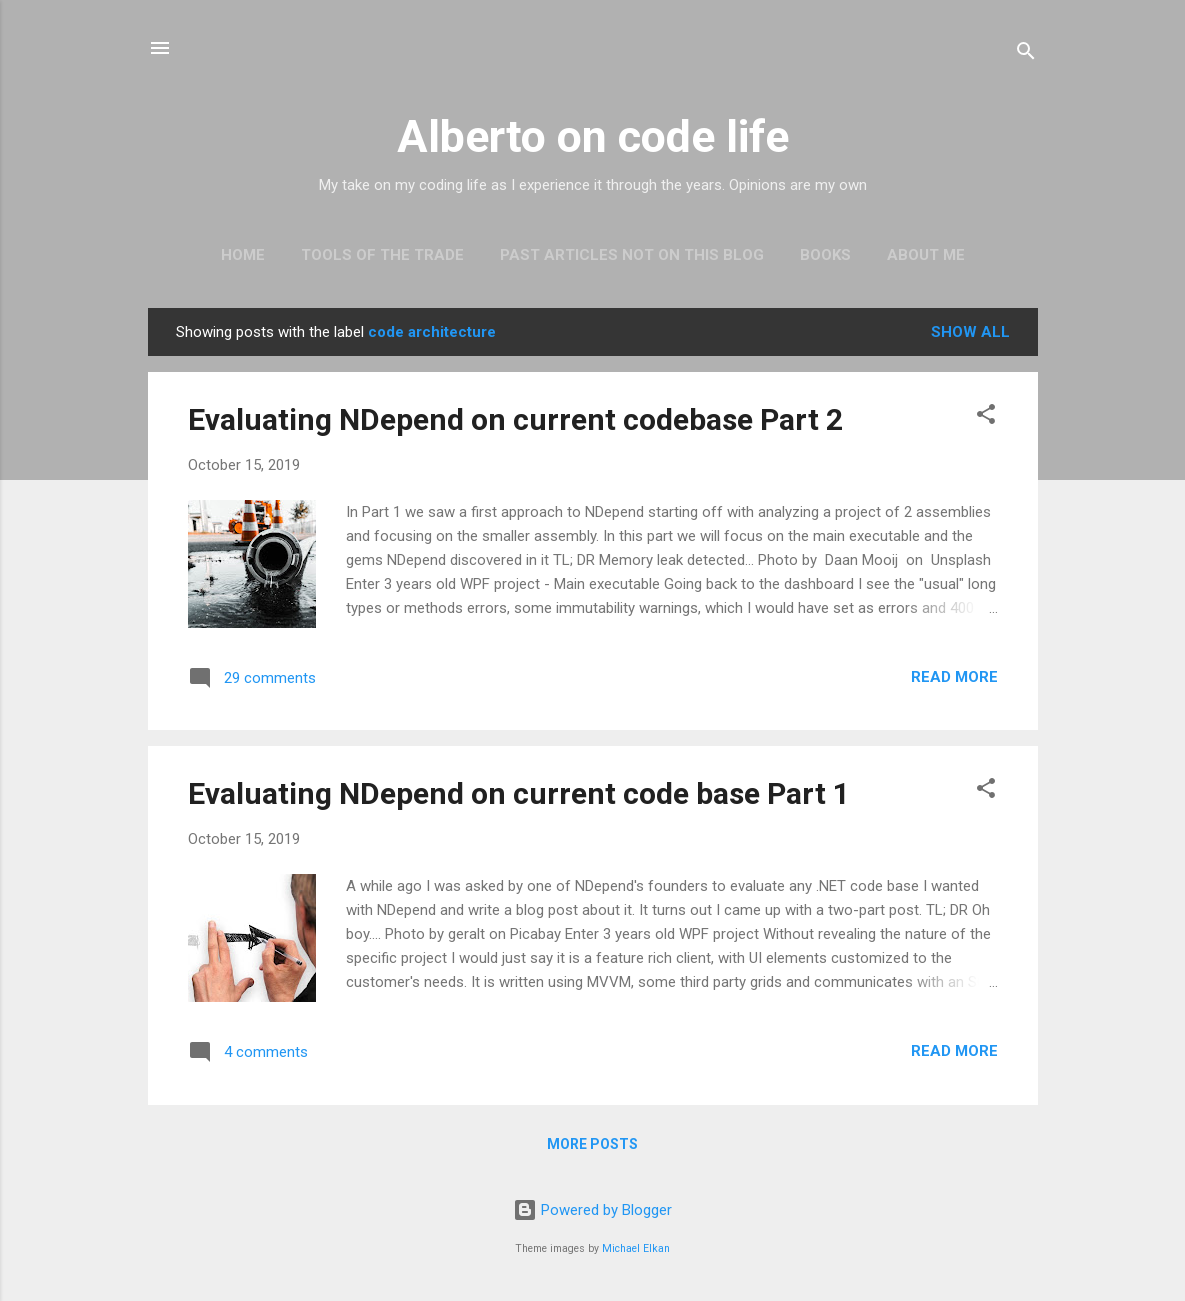 This screenshot has width=1185, height=1301. What do you see at coordinates (926, 255) in the screenshot?
I see `About Me` at bounding box center [926, 255].